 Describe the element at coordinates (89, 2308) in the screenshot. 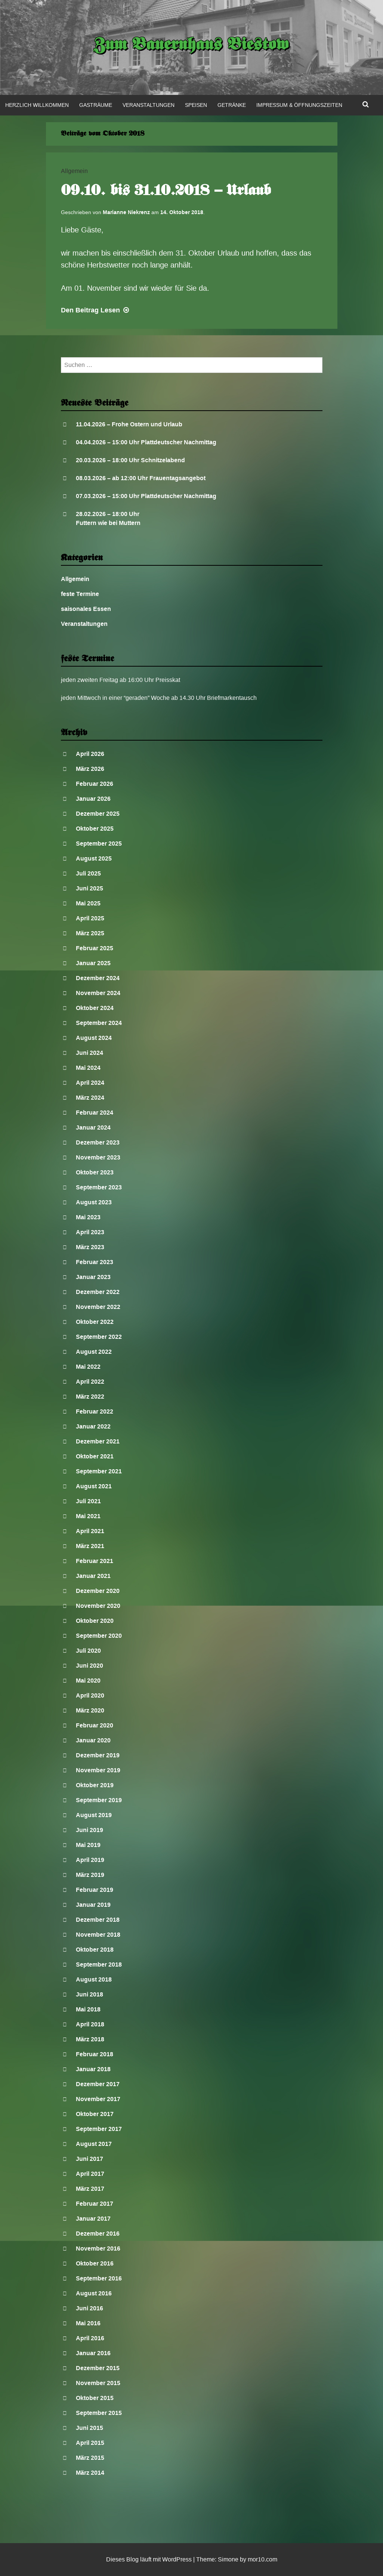

I see `Juni 2016` at that location.